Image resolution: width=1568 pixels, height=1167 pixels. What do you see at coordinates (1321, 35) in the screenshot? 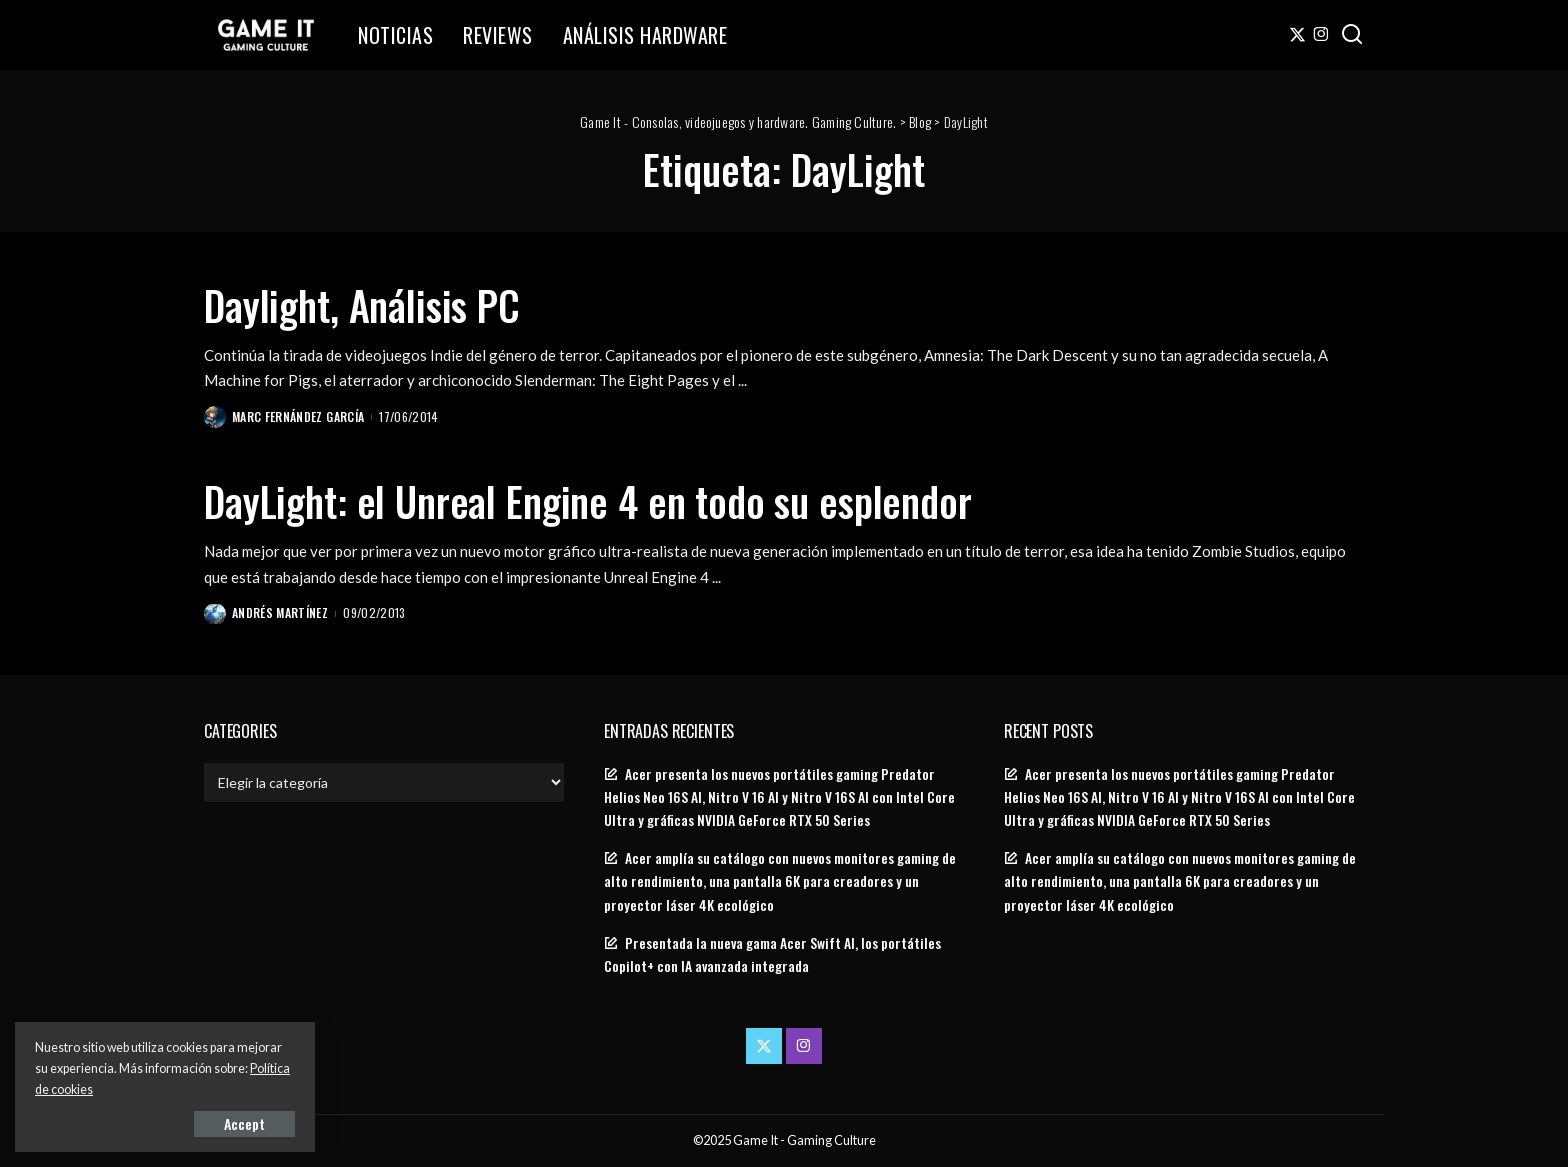
I see `[Instagram]` at bounding box center [1321, 35].